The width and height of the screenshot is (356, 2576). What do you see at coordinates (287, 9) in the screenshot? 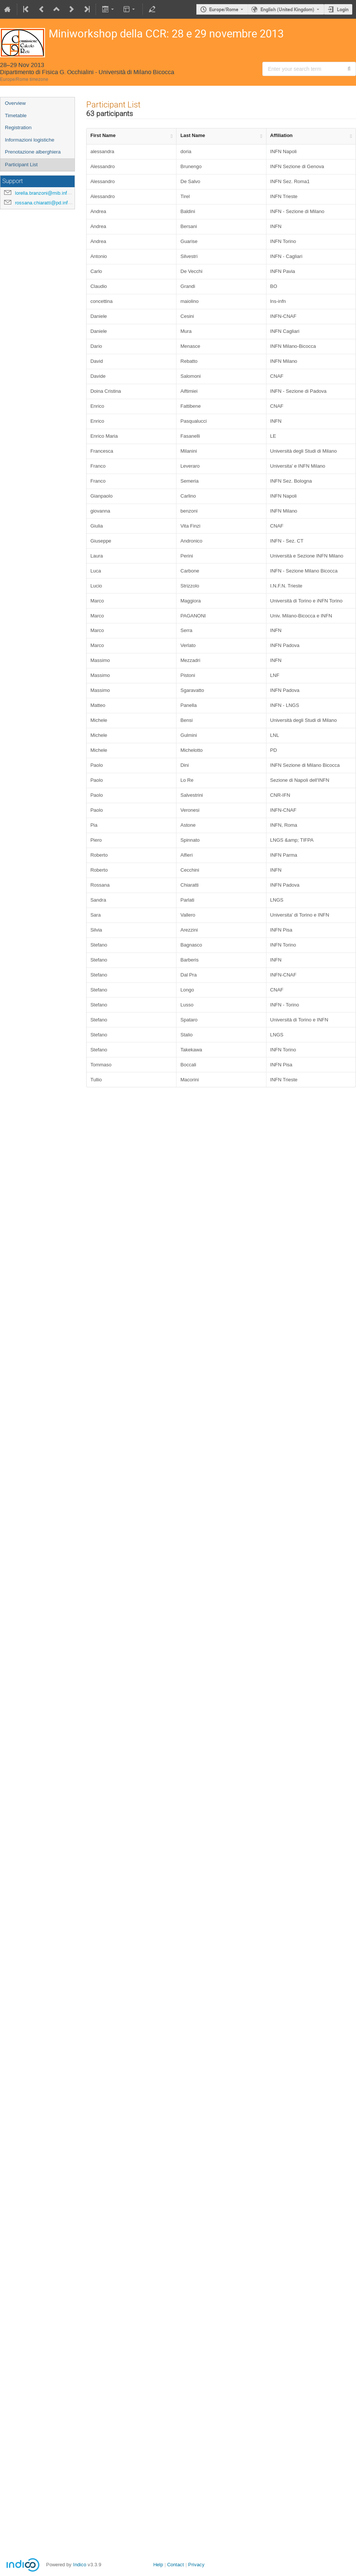
I see `English (United Kingdom) [The current language is English (United Kingdom). Use a different language.]` at bounding box center [287, 9].